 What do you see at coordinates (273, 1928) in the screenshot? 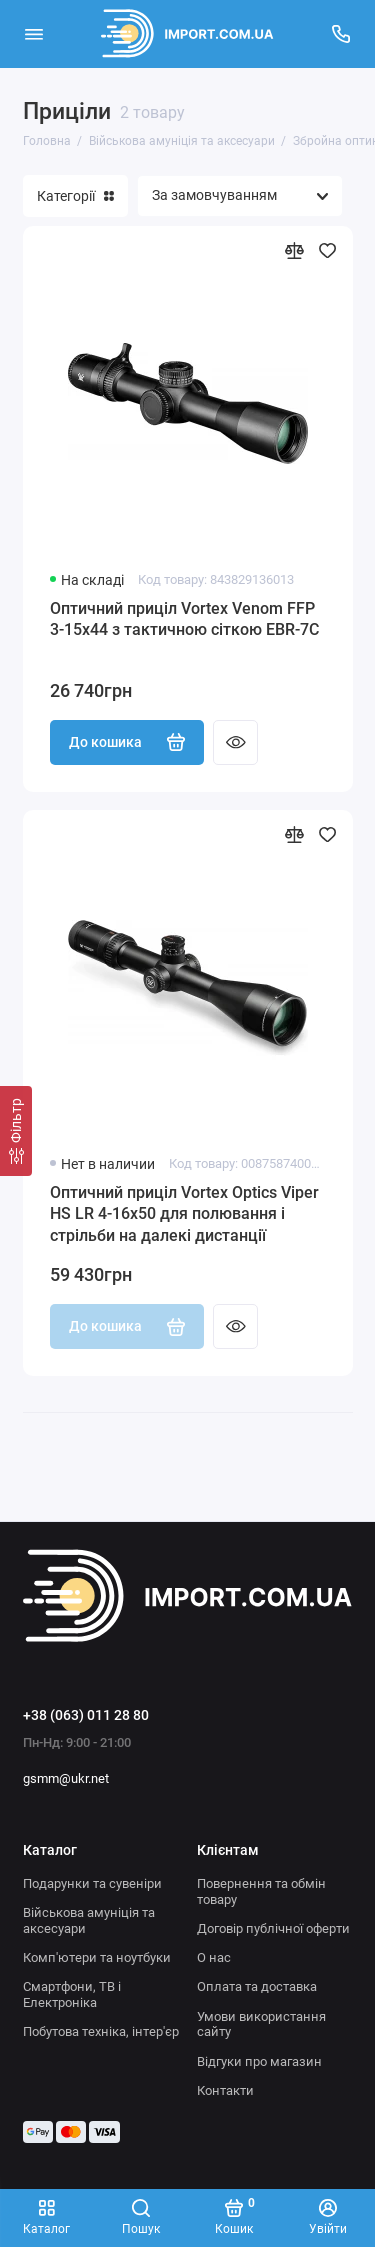
I see `Договір публічної оферти` at bounding box center [273, 1928].